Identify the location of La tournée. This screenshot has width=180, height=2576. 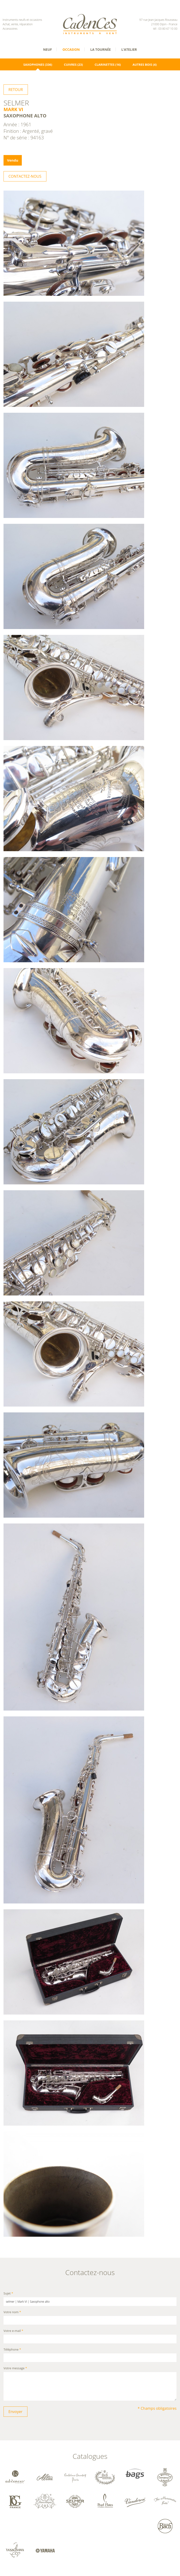
(100, 49).